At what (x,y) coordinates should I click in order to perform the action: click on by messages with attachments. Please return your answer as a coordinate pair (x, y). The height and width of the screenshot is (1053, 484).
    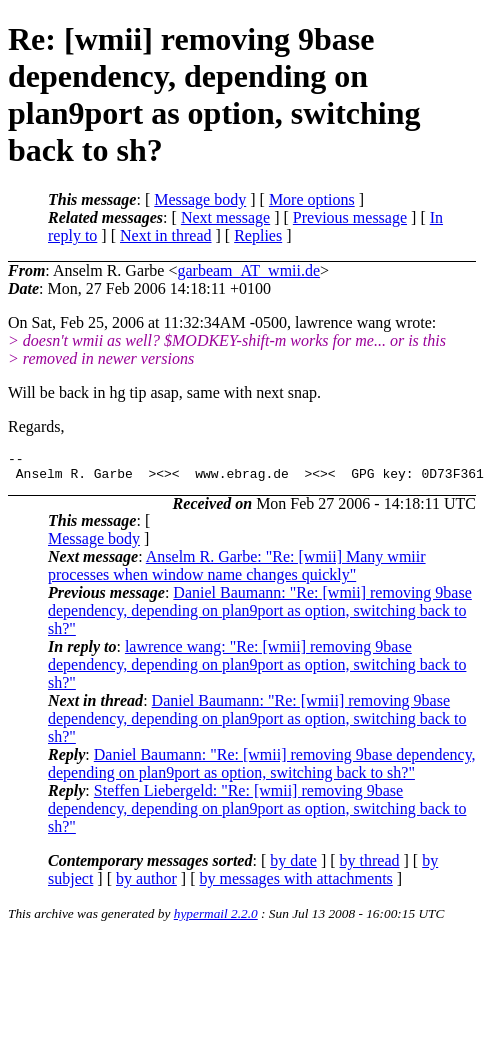
    Looking at the image, I should click on (296, 884).